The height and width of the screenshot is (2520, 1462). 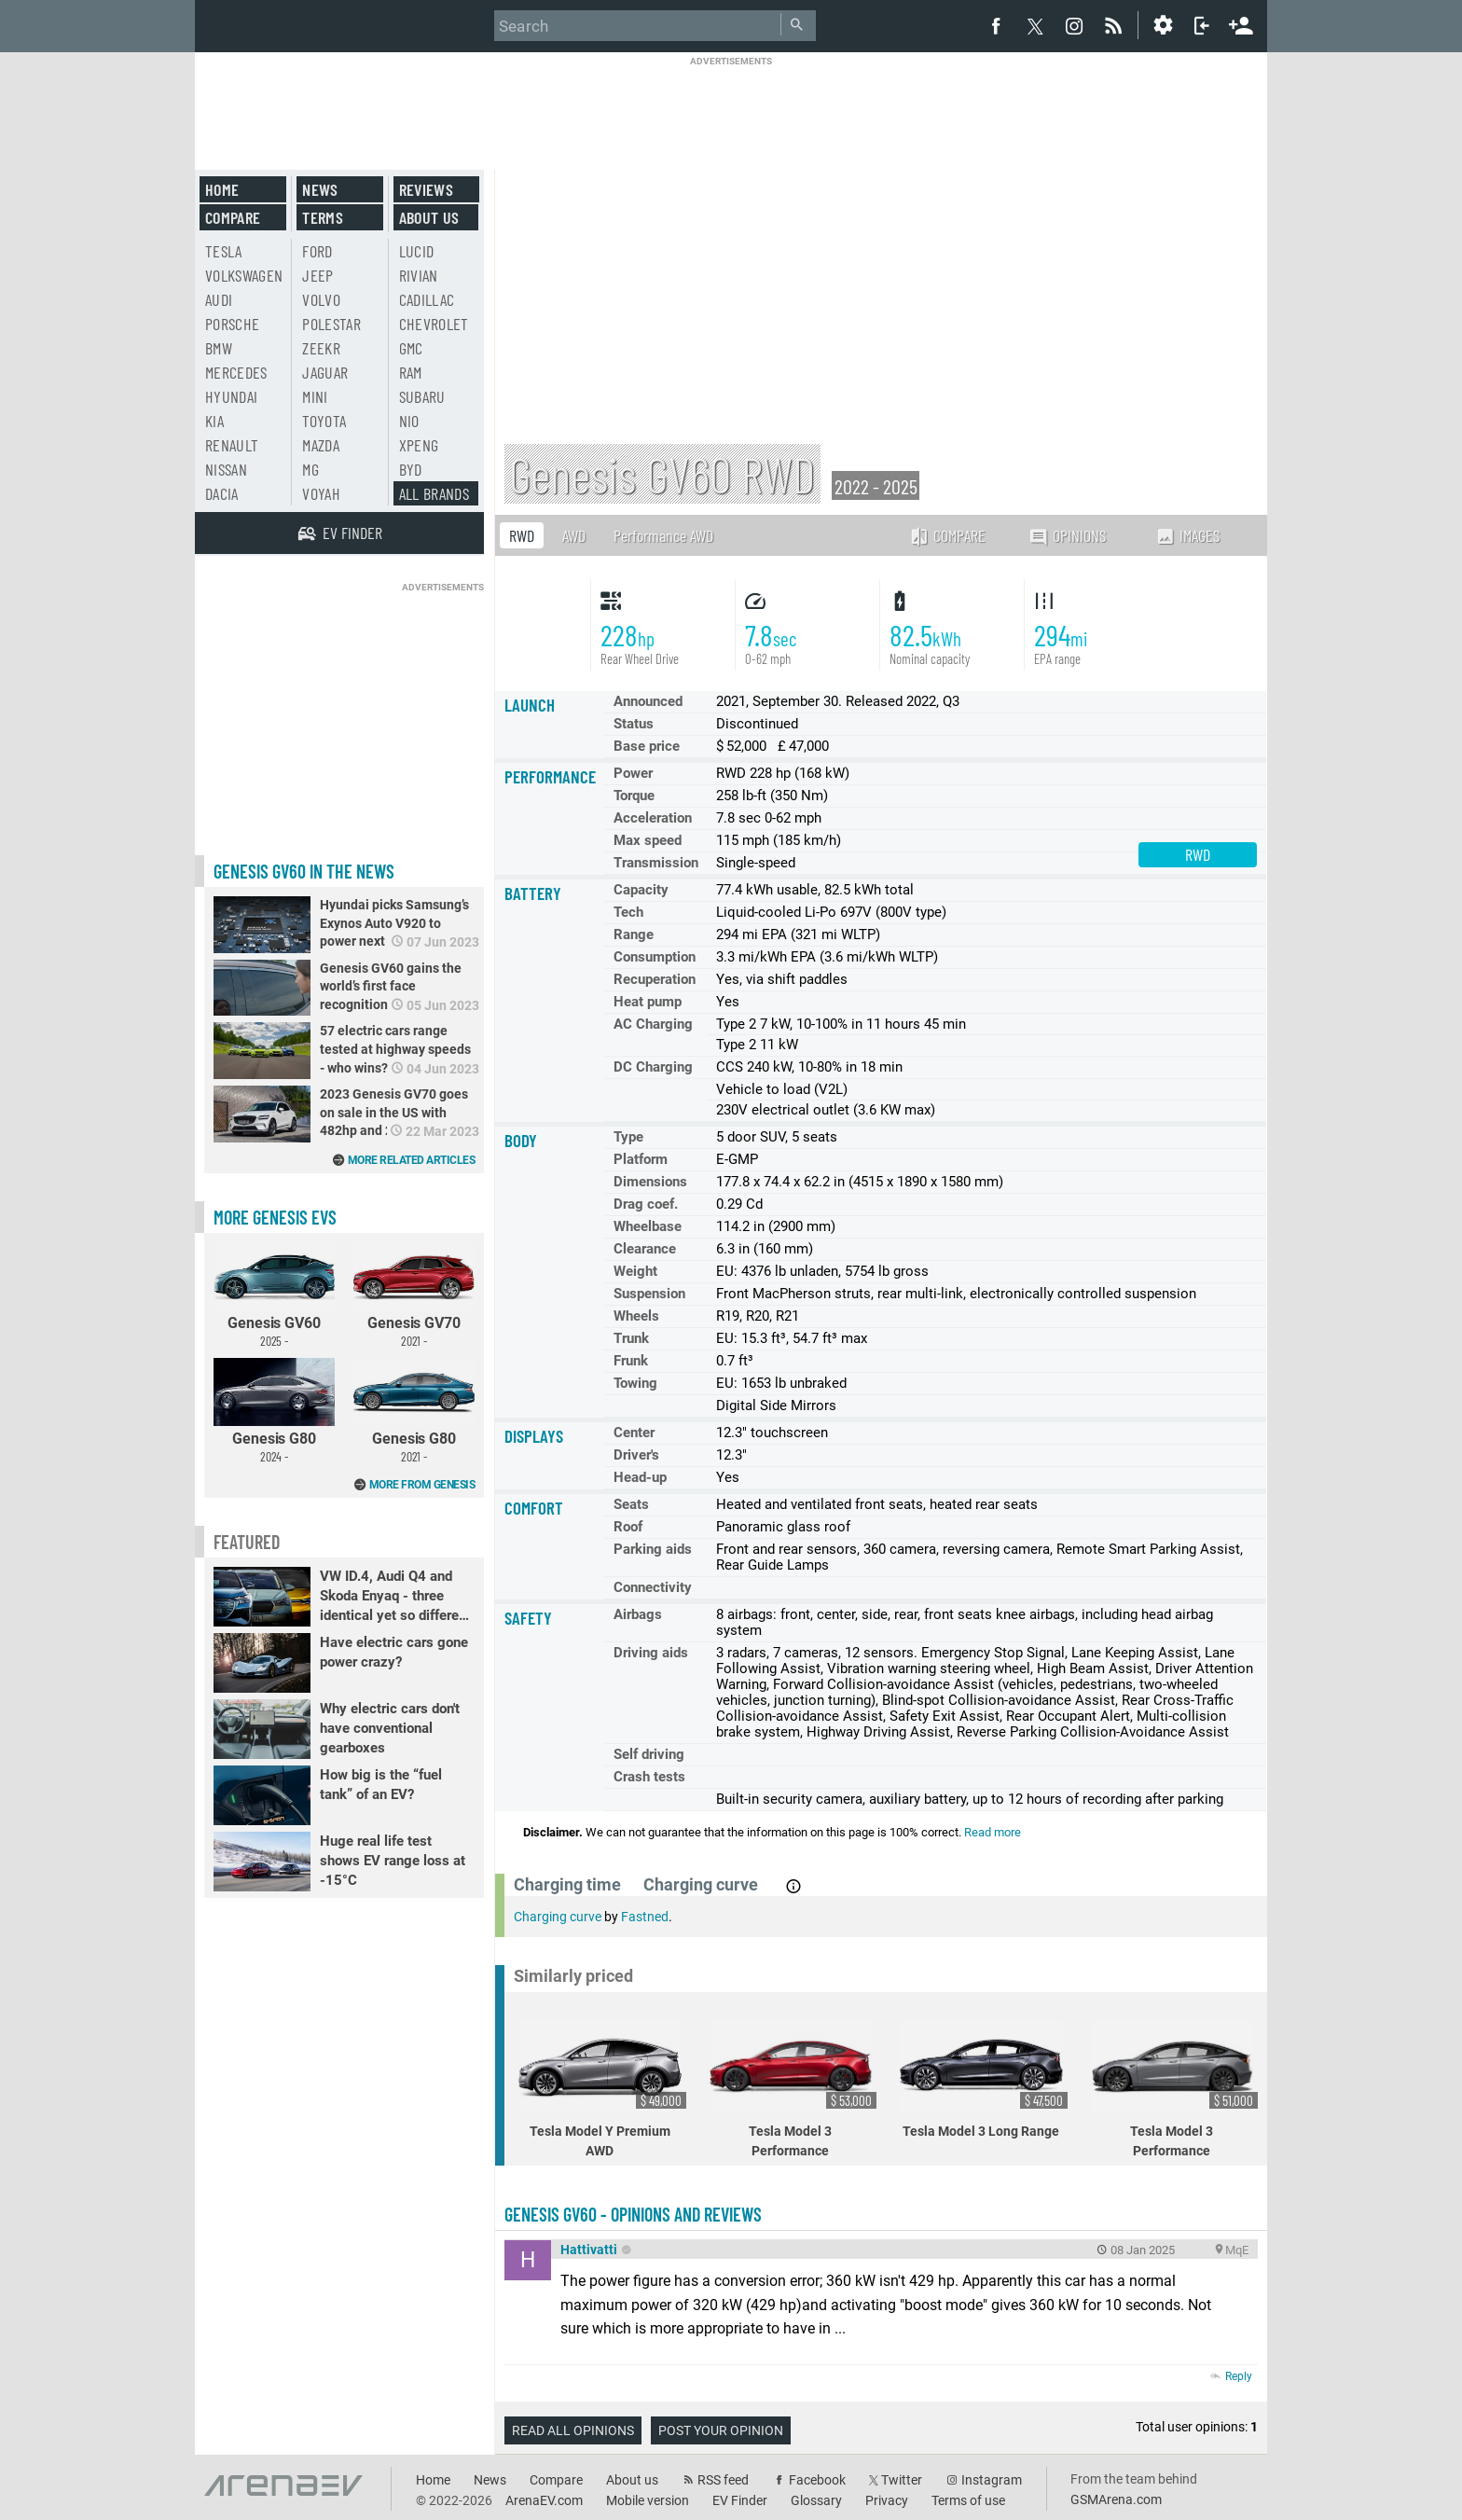 What do you see at coordinates (636, 1455) in the screenshot?
I see `Driver's` at bounding box center [636, 1455].